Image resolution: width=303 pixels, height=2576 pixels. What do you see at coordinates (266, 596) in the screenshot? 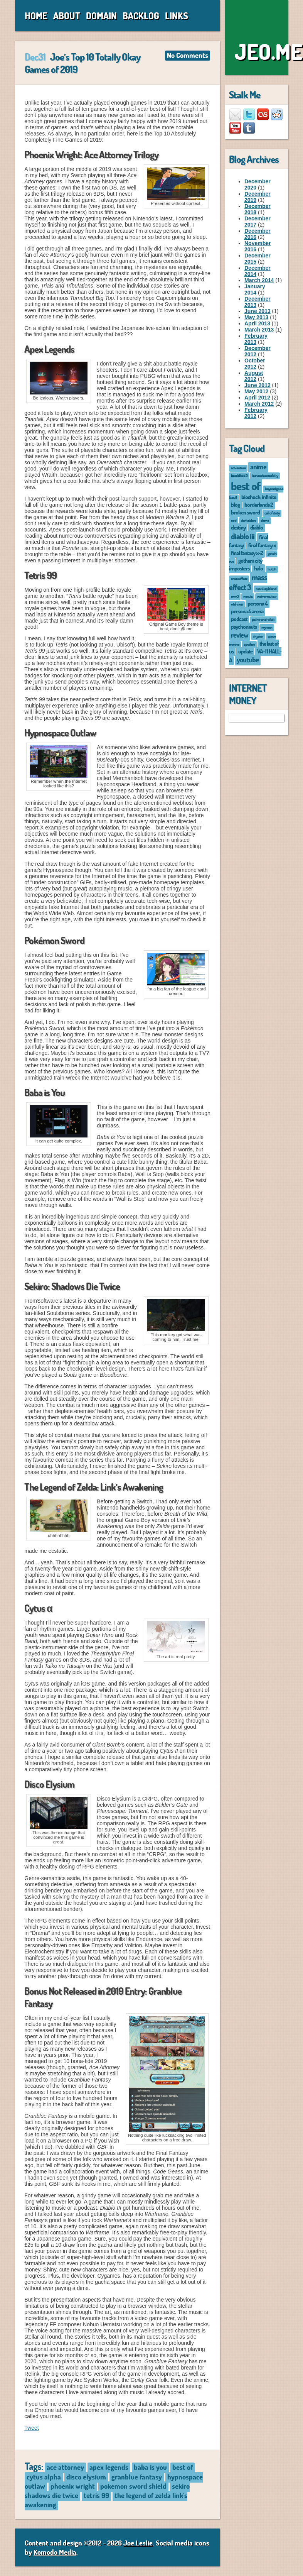
I see `not-a-review [not-a-review (1 item)]` at bounding box center [266, 596].